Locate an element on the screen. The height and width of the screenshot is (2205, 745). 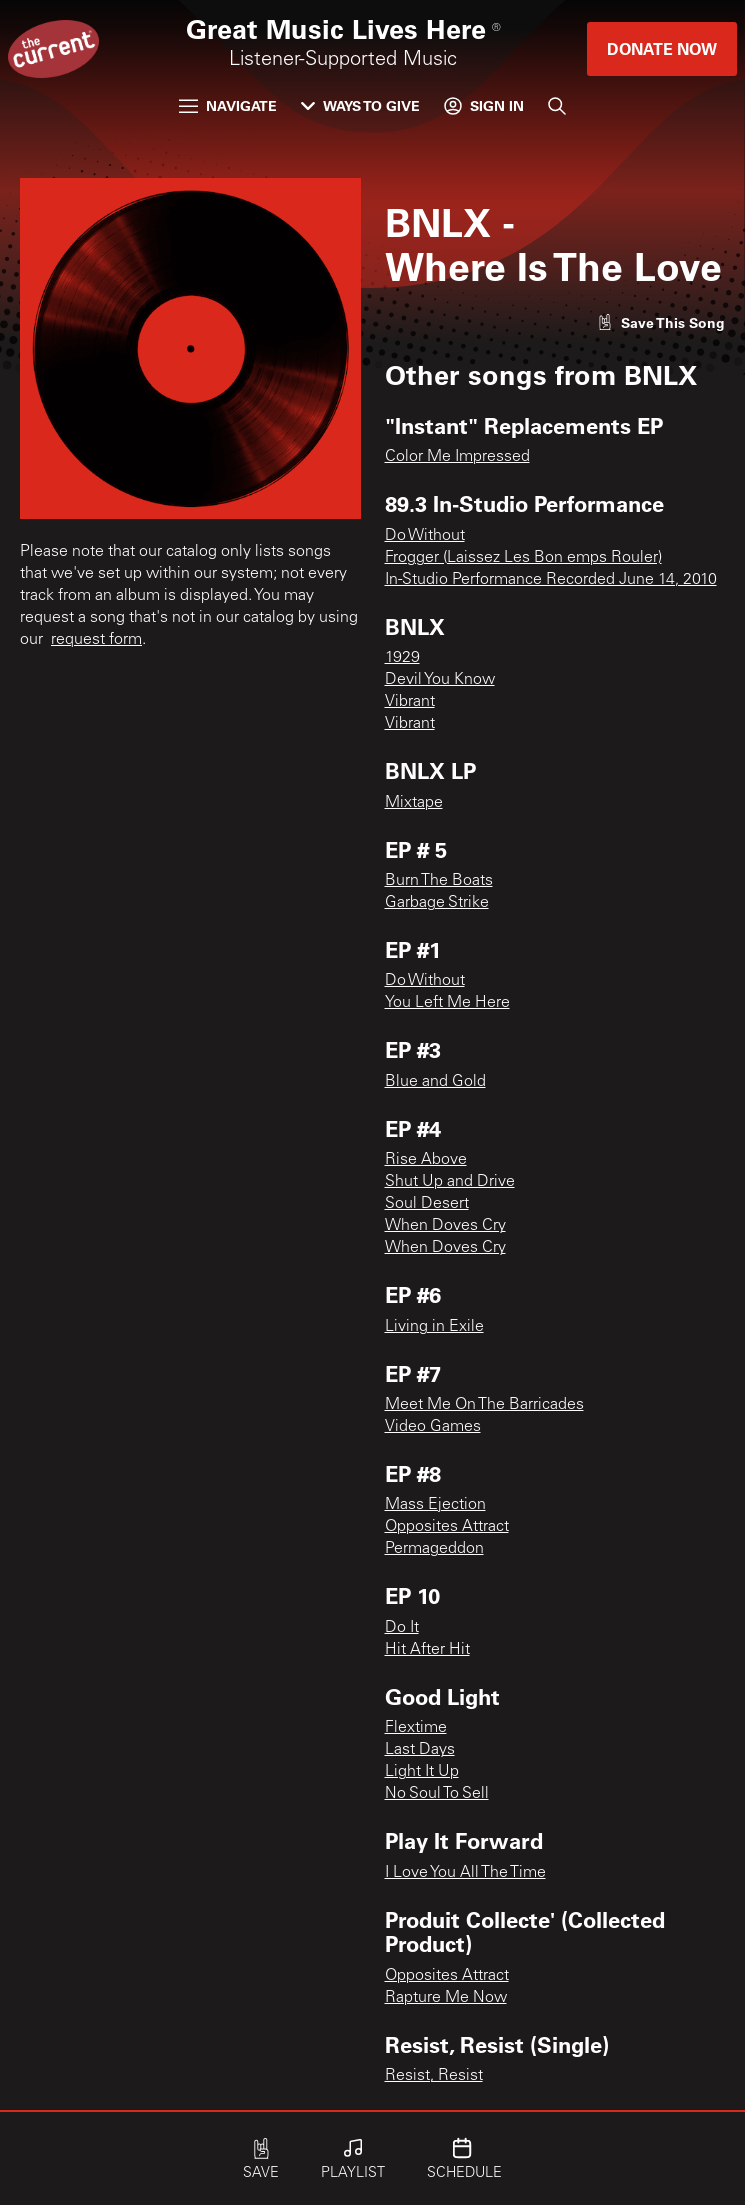
Hit After Hit is located at coordinates (427, 1650).